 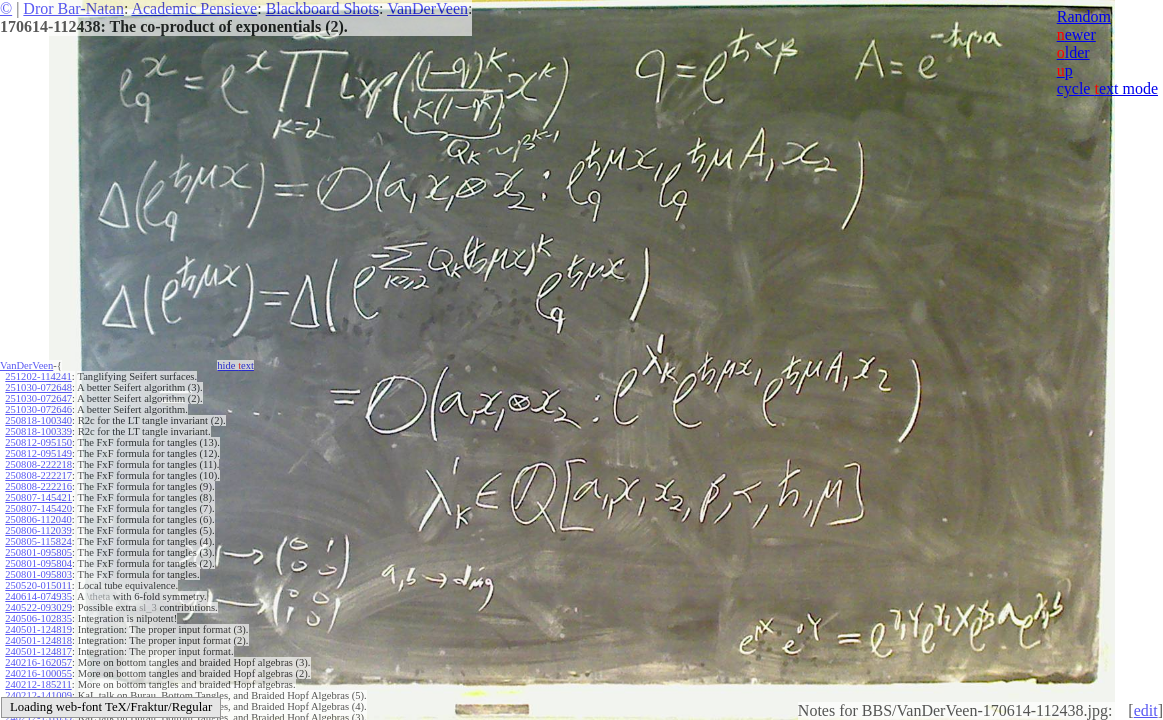 I want to click on 240216-100055, so click(x=38, y=673).